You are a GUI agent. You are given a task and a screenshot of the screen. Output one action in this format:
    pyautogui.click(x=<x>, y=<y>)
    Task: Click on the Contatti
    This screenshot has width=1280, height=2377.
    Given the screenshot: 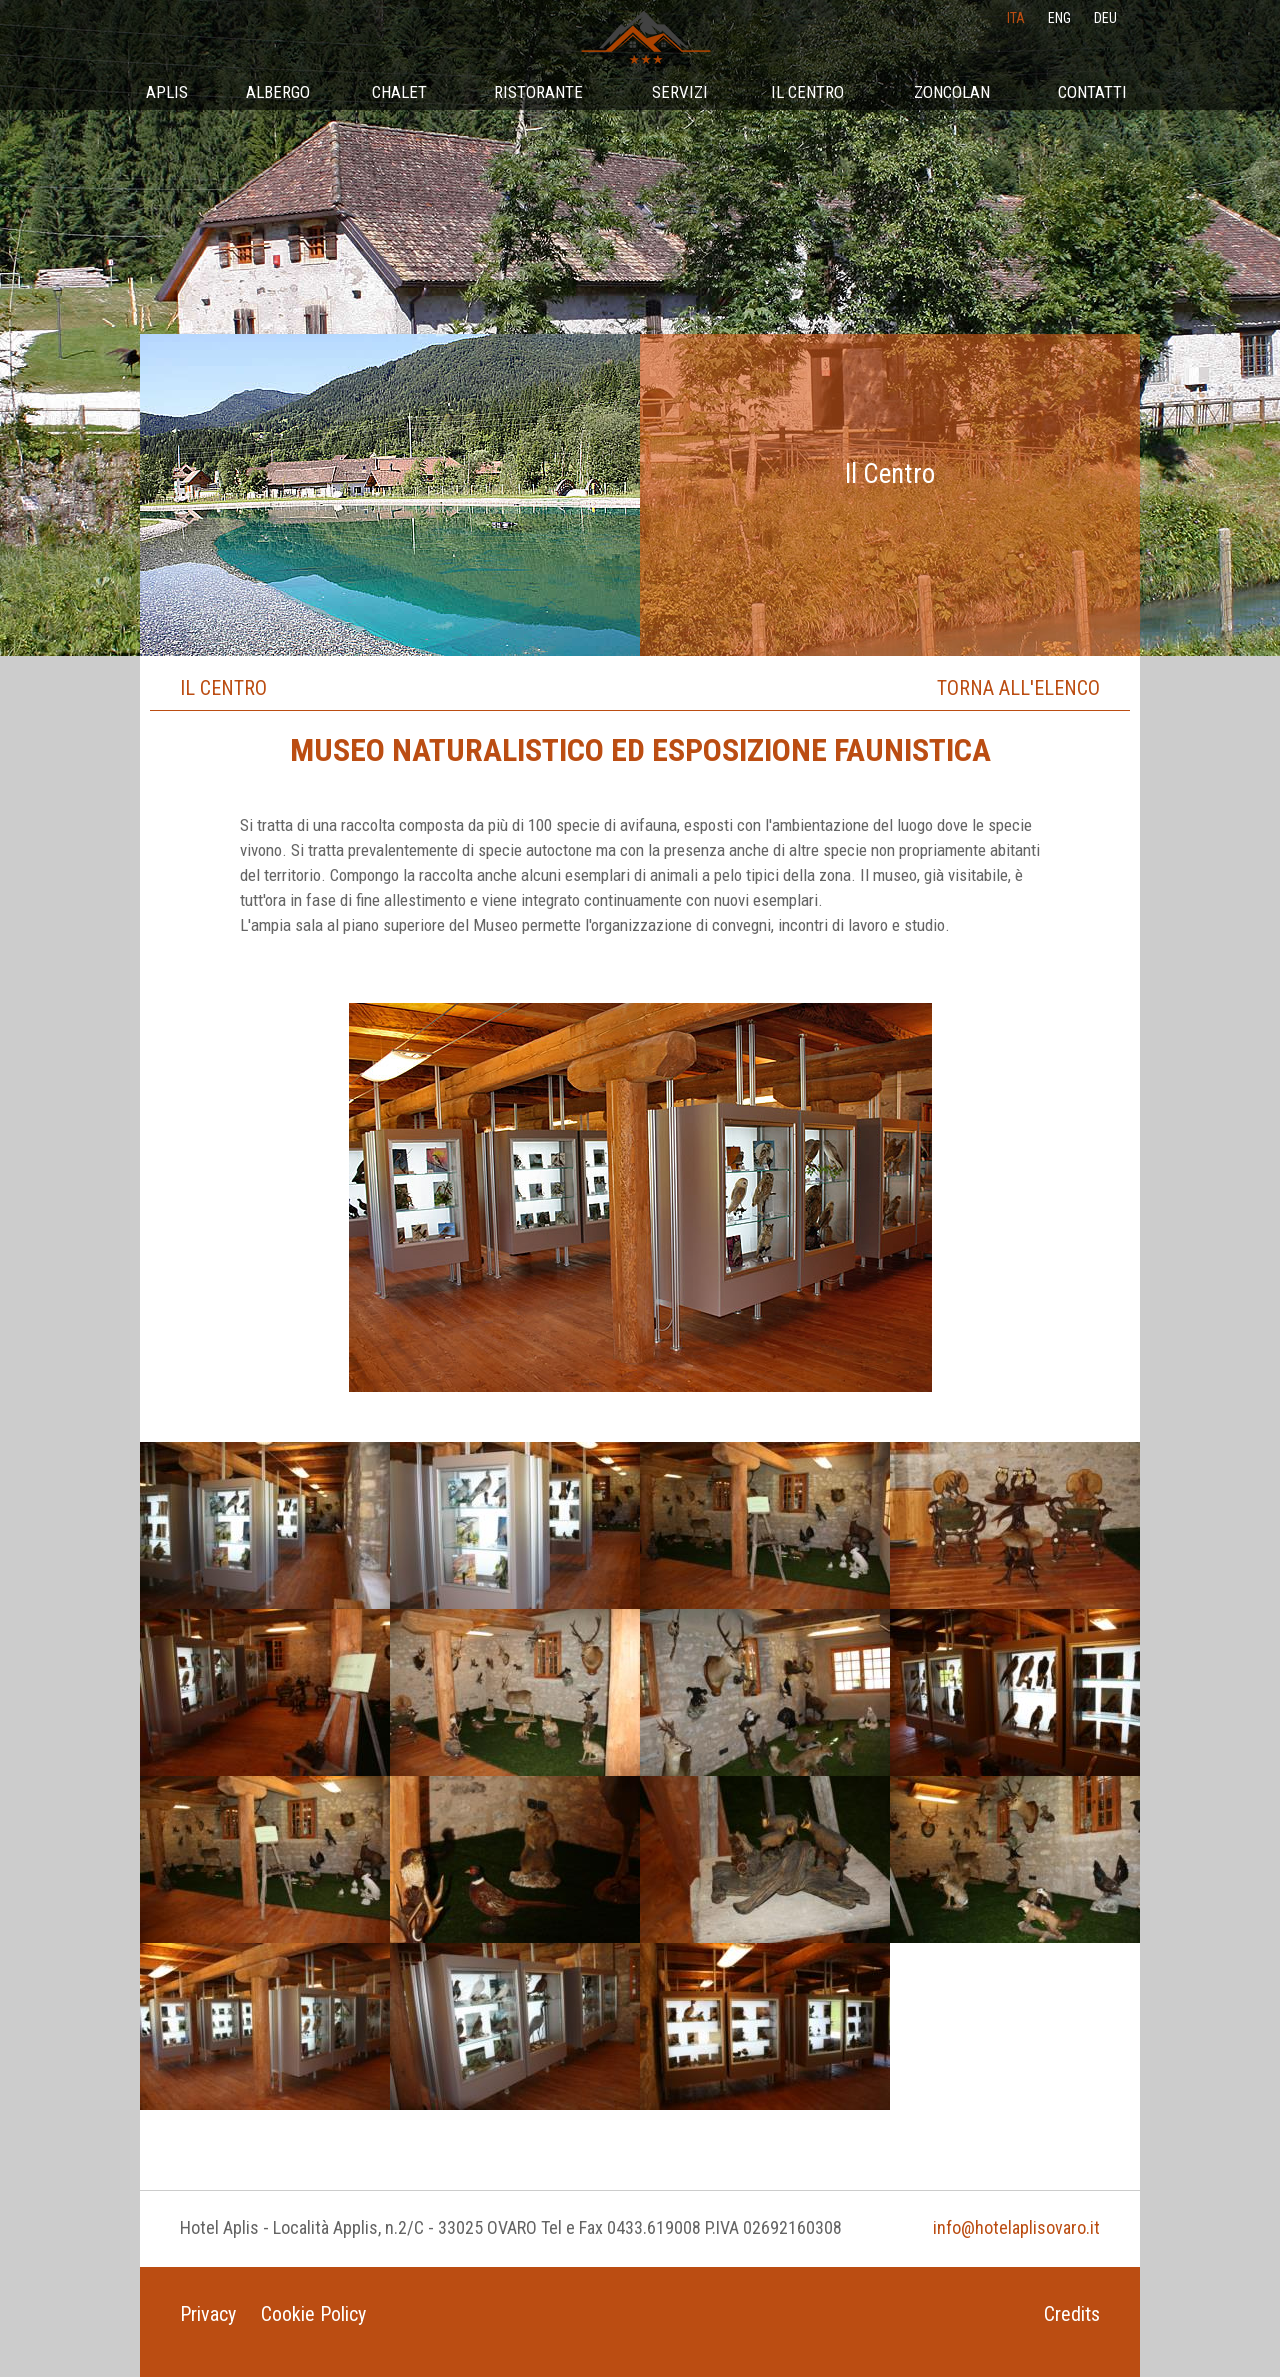 What is the action you would take?
    pyautogui.click(x=1092, y=92)
    